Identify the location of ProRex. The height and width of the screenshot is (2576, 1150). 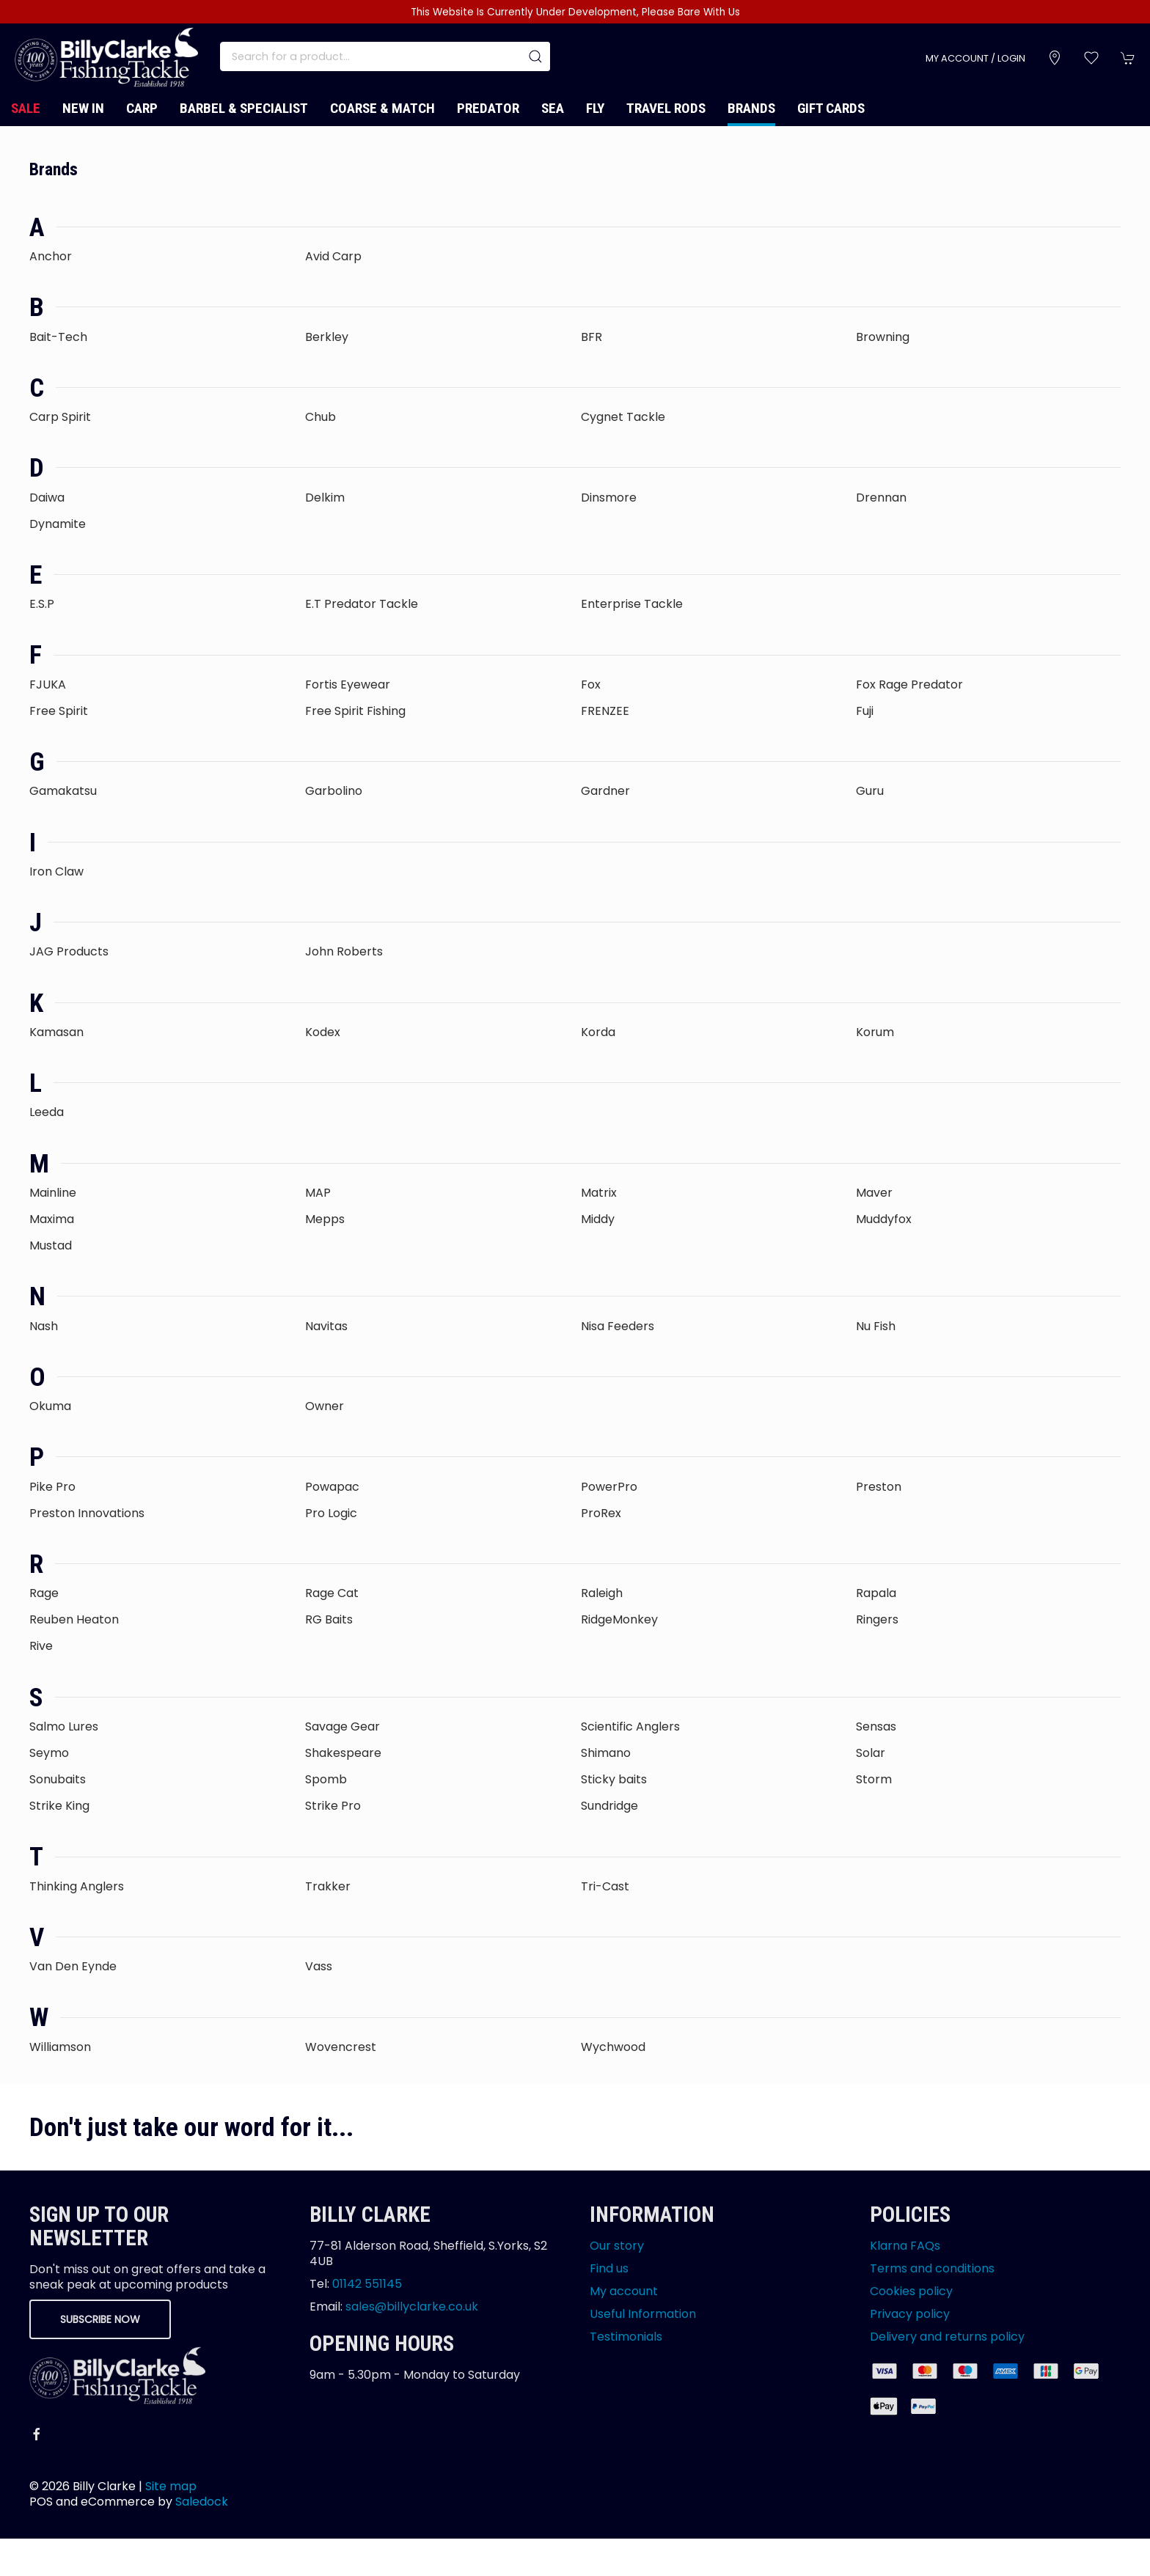
(601, 1513).